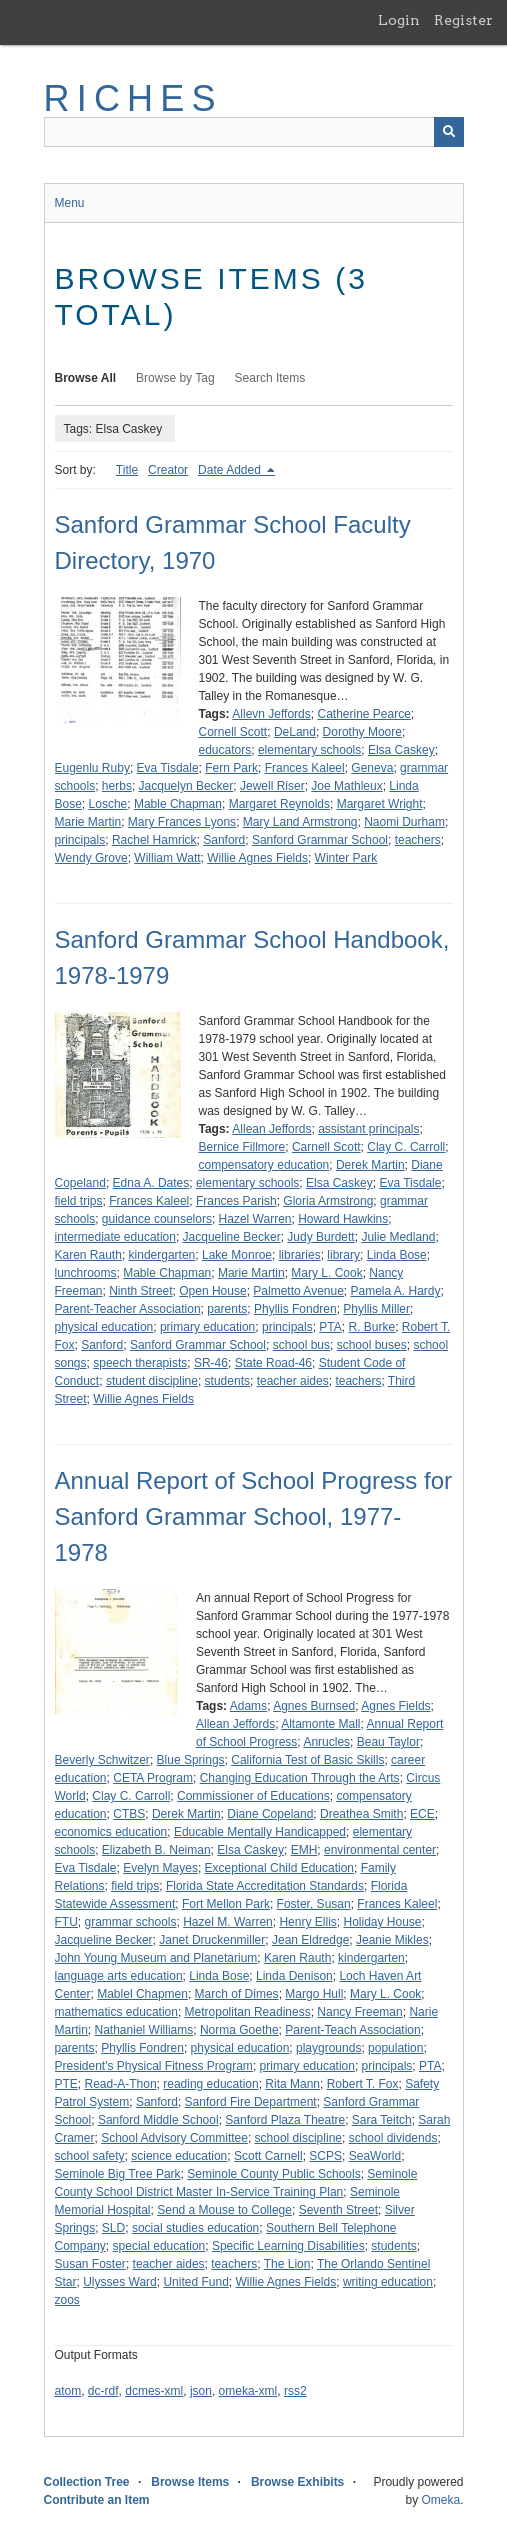  Describe the element at coordinates (406, 1147) in the screenshot. I see `Clay C. Carroll` at that location.